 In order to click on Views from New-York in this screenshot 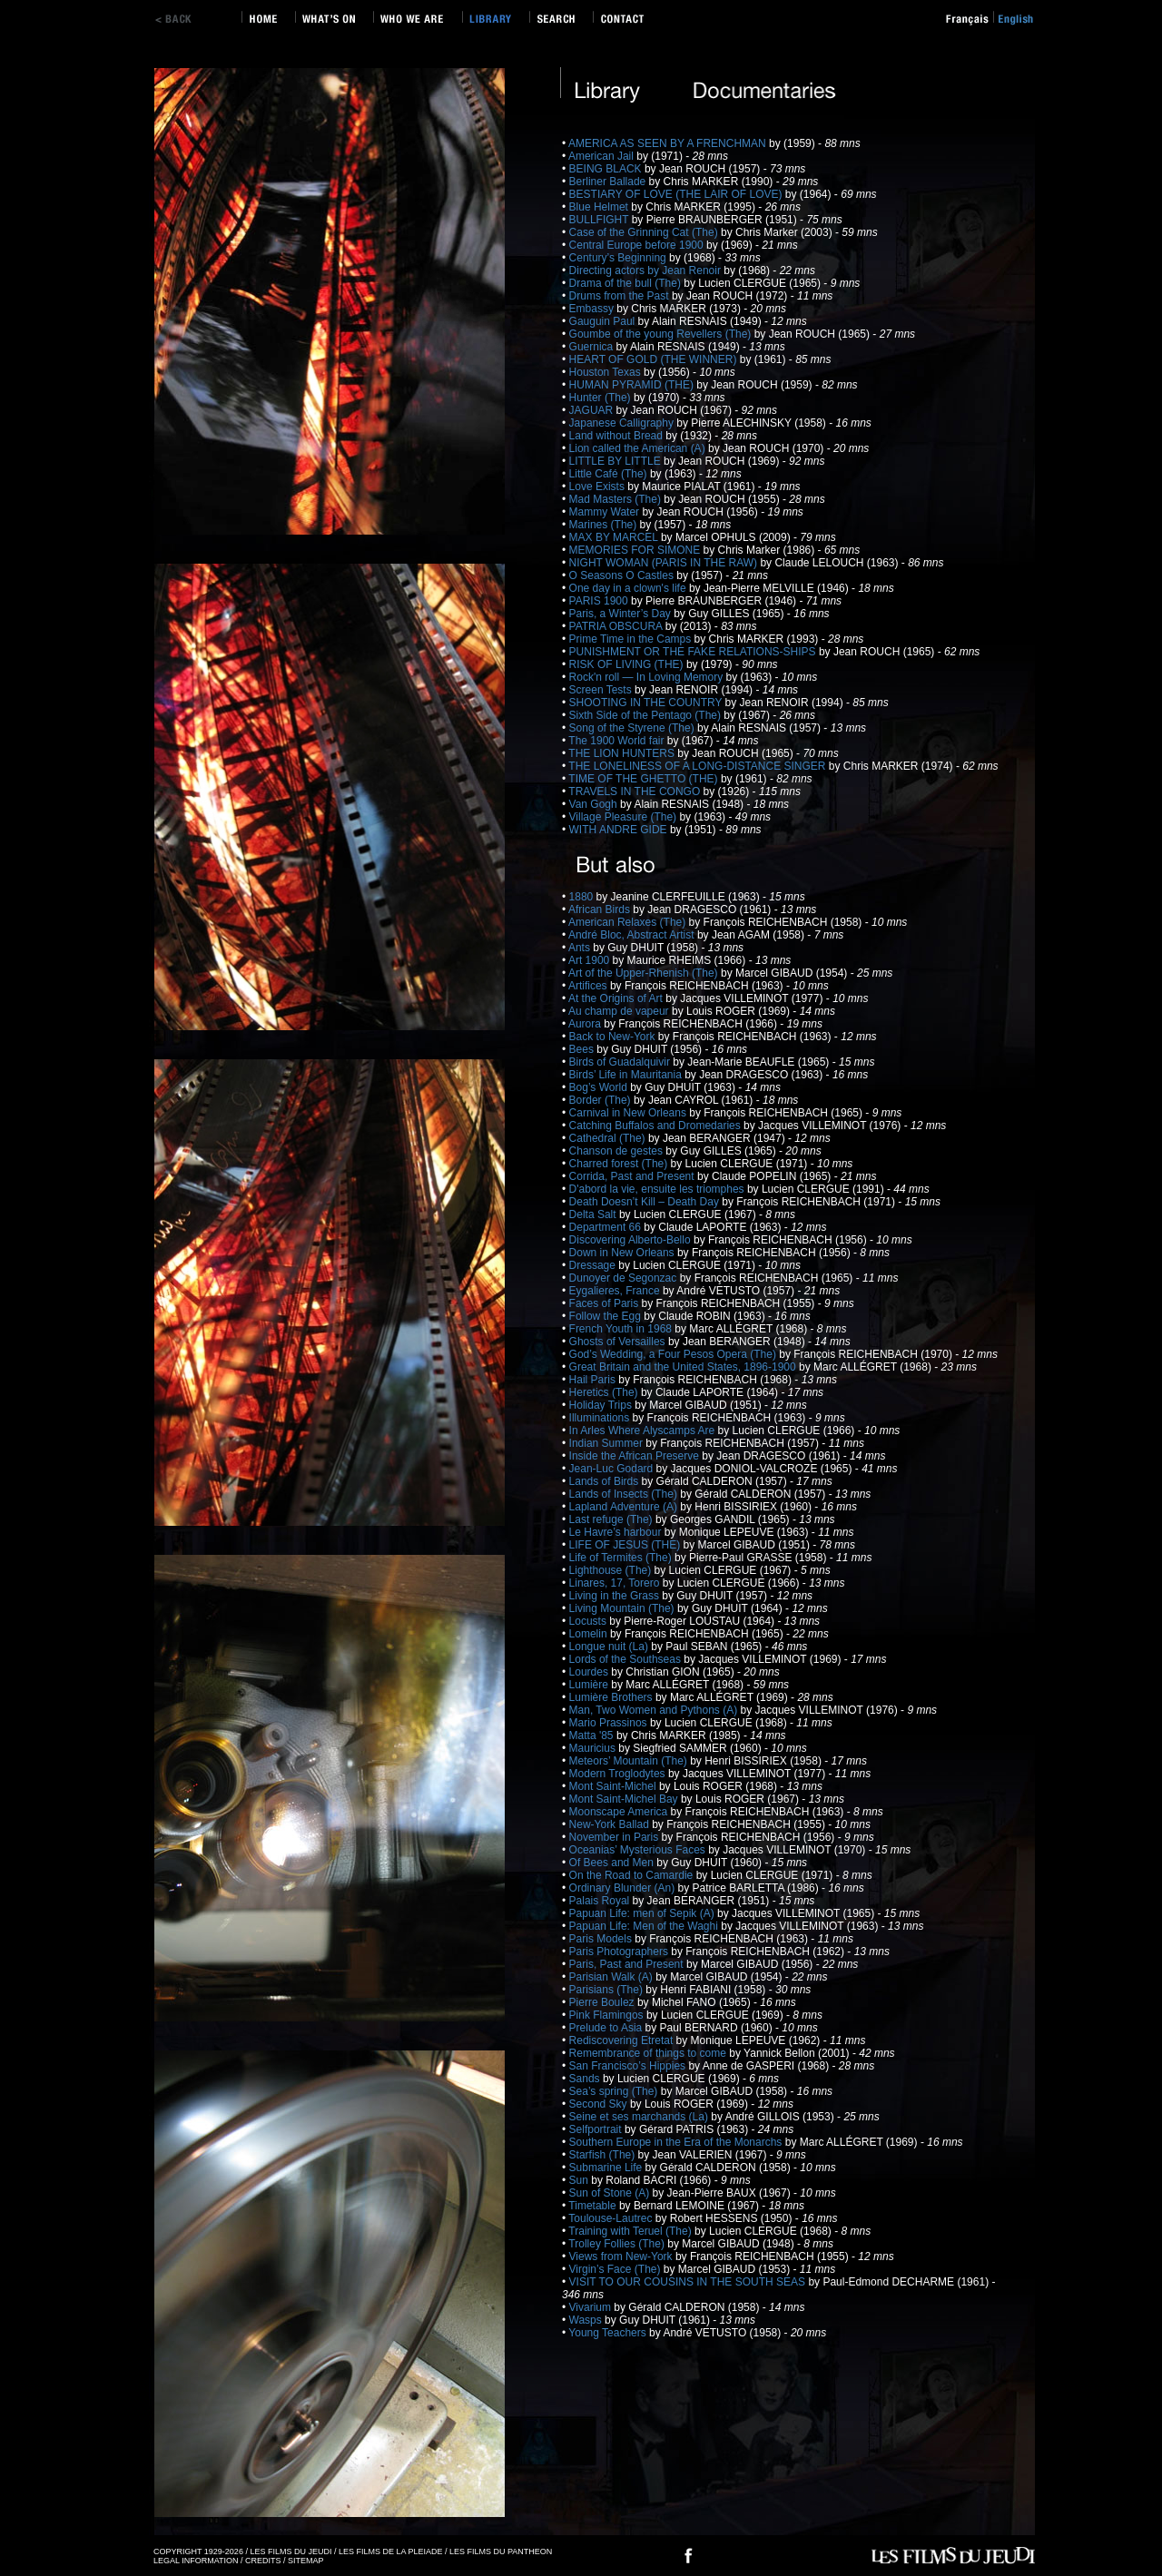, I will do `click(622, 2256)`.